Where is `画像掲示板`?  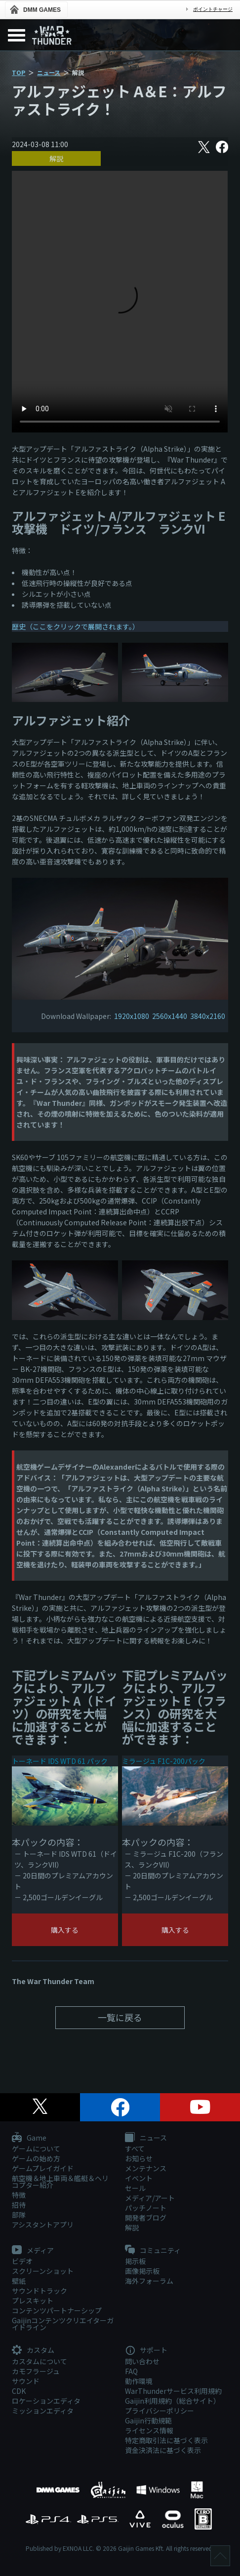
画像掲示板 is located at coordinates (142, 2270).